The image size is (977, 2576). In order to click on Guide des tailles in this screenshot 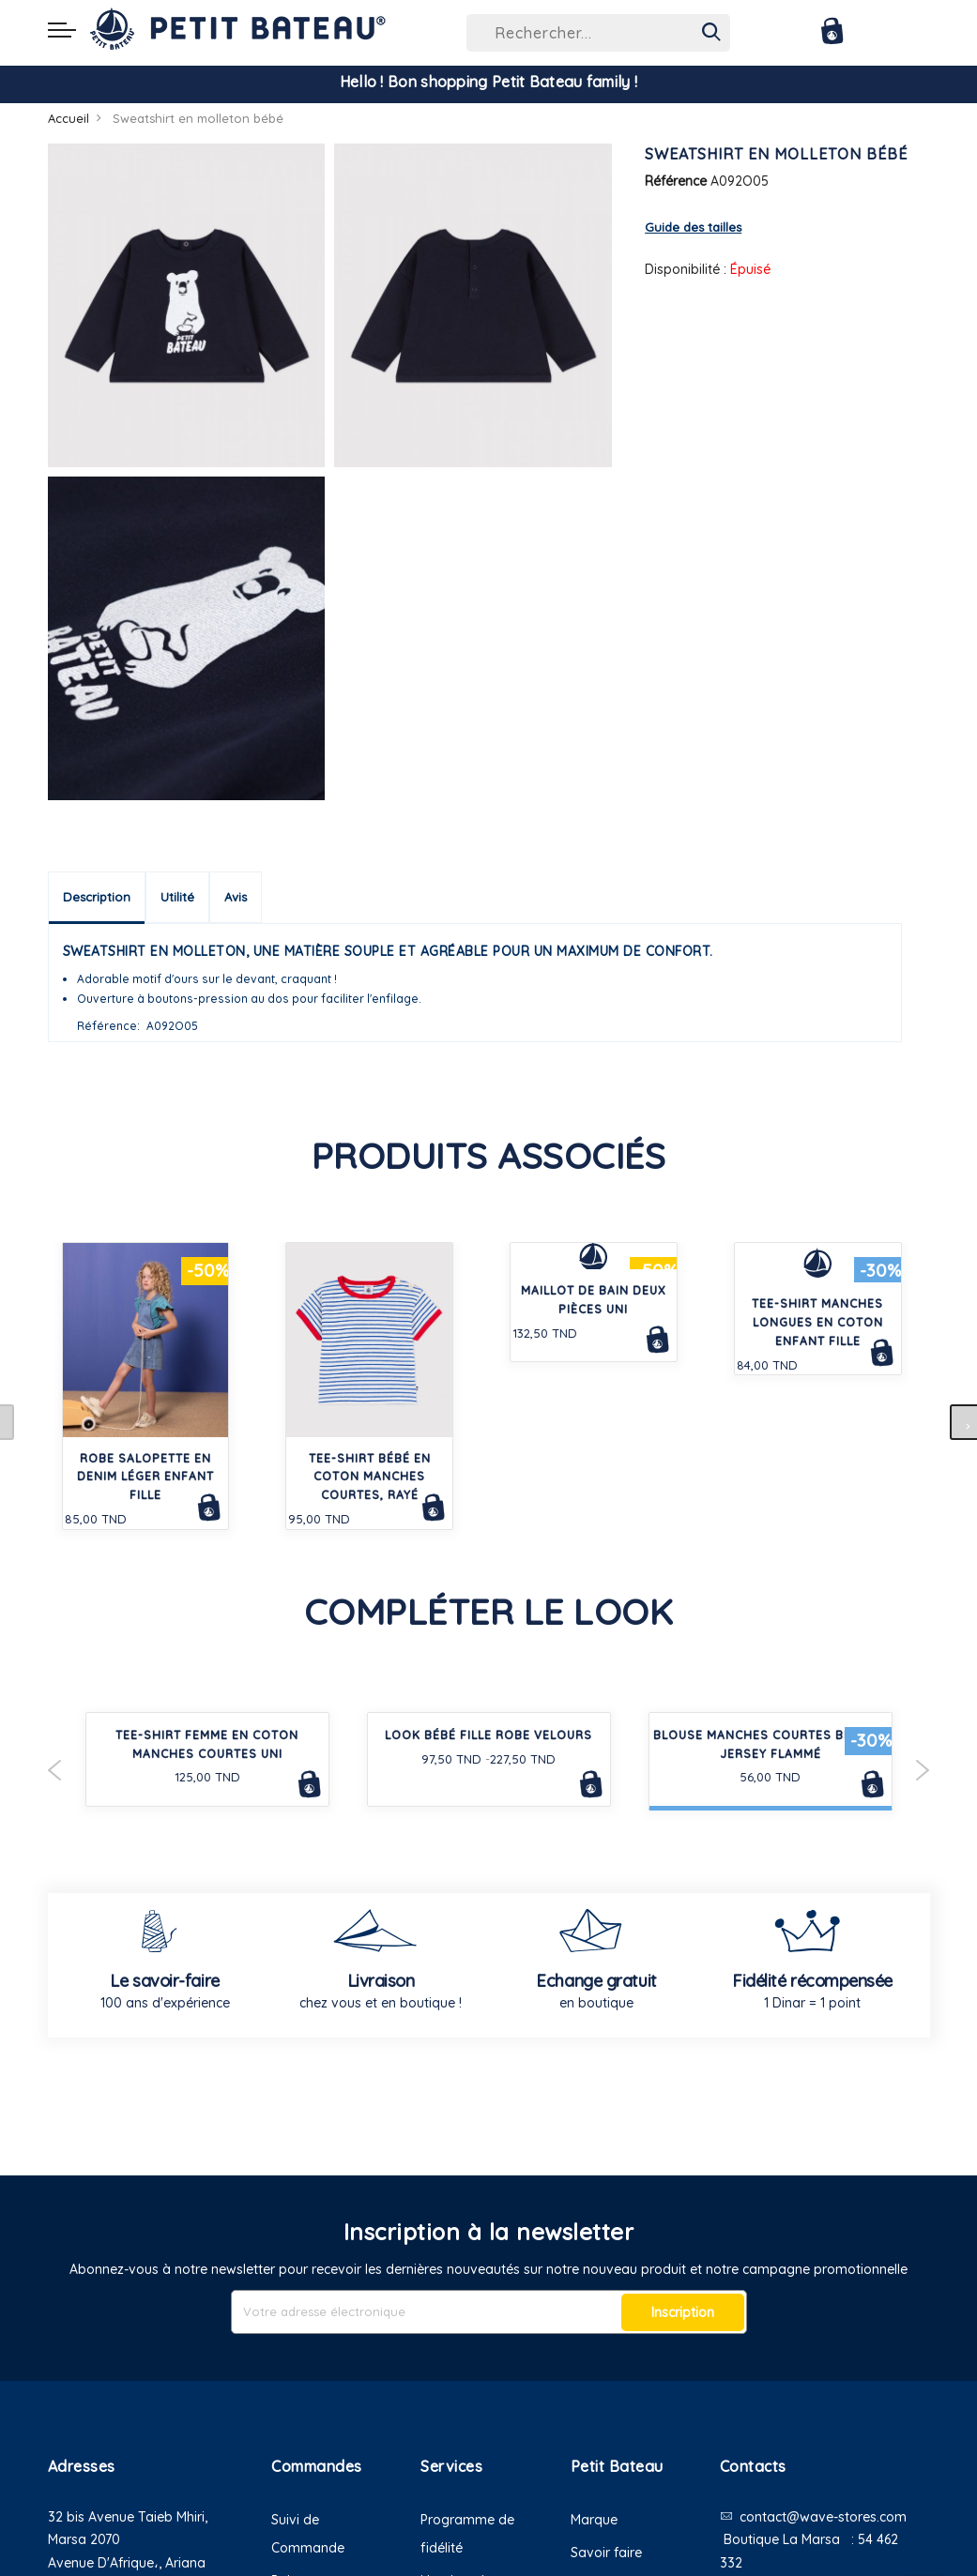, I will do `click(693, 227)`.